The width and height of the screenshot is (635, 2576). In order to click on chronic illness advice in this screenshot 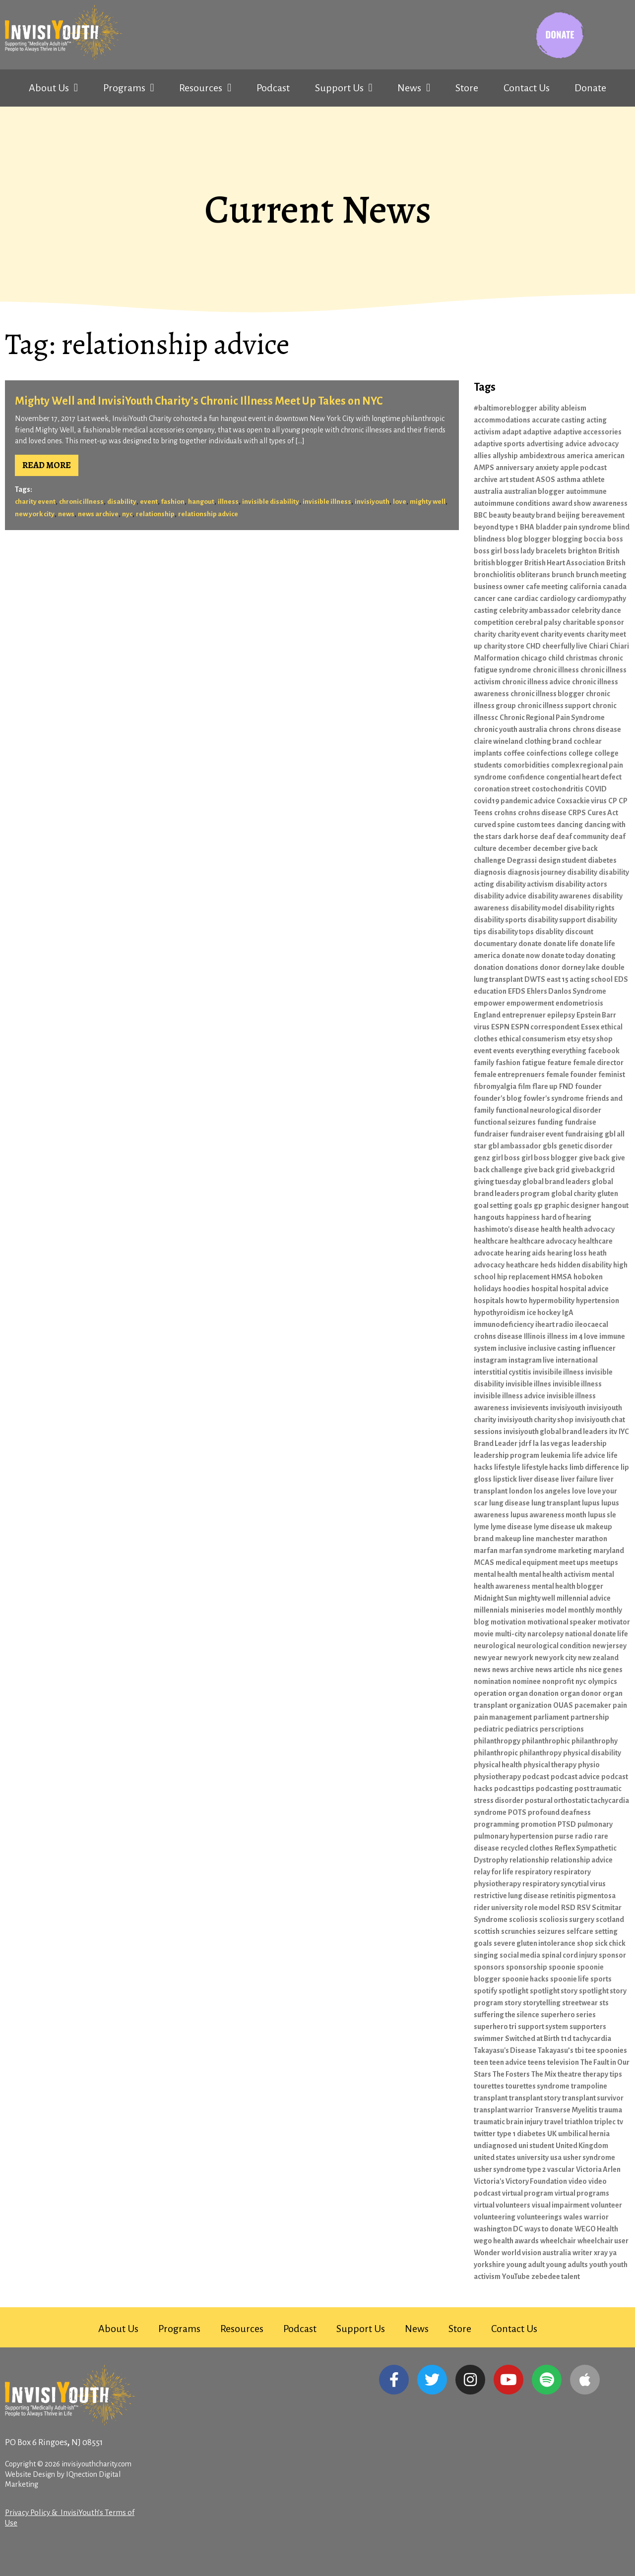, I will do `click(536, 682)`.